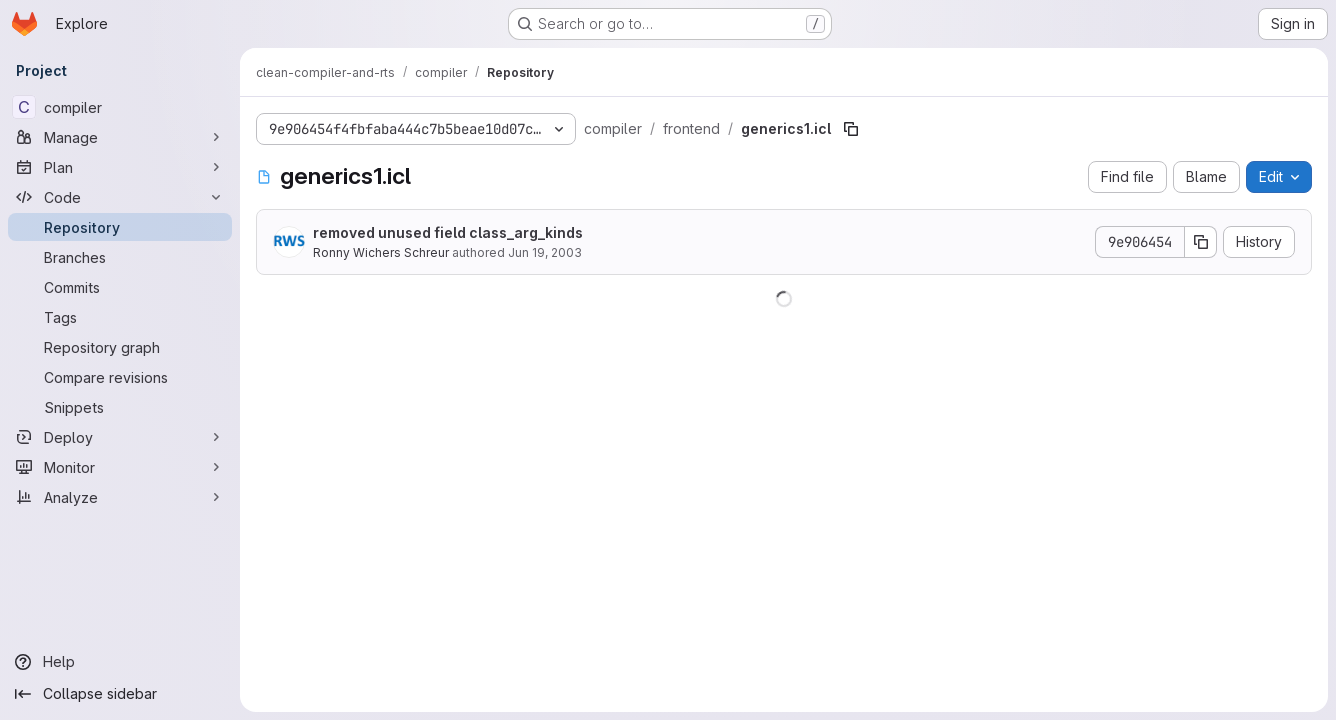  I want to click on [Copy file path], so click(851, 129).